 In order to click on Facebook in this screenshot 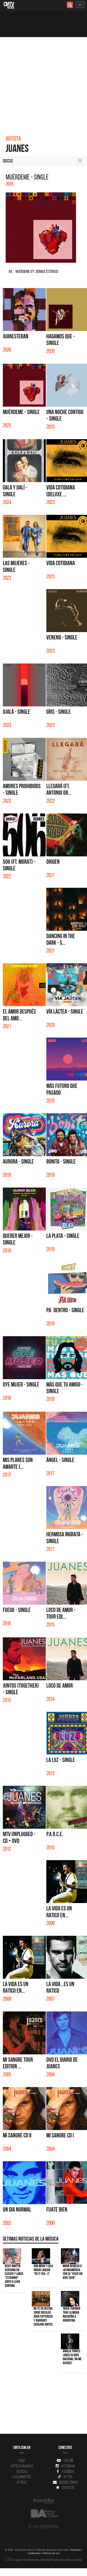, I will do `click(65, 2471)`.